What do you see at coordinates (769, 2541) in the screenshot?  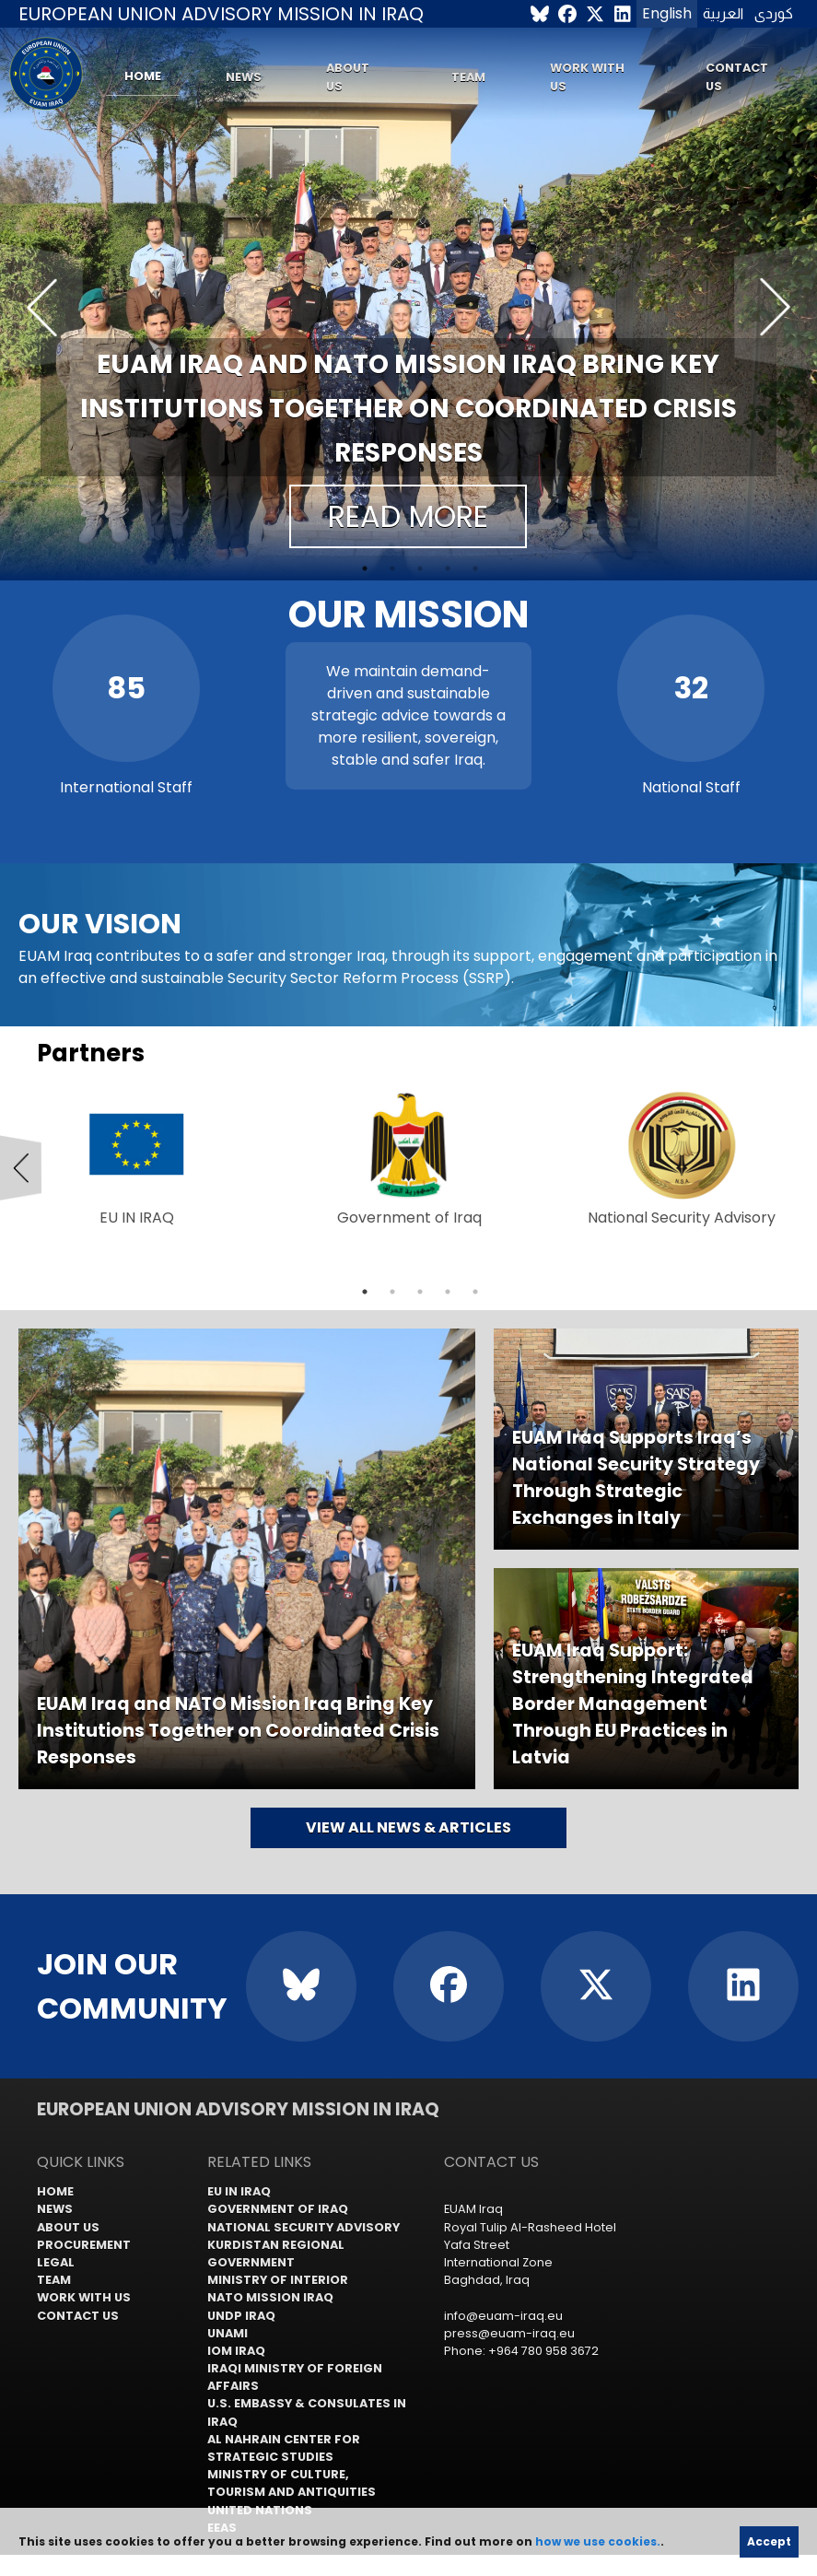 I see `Accept` at bounding box center [769, 2541].